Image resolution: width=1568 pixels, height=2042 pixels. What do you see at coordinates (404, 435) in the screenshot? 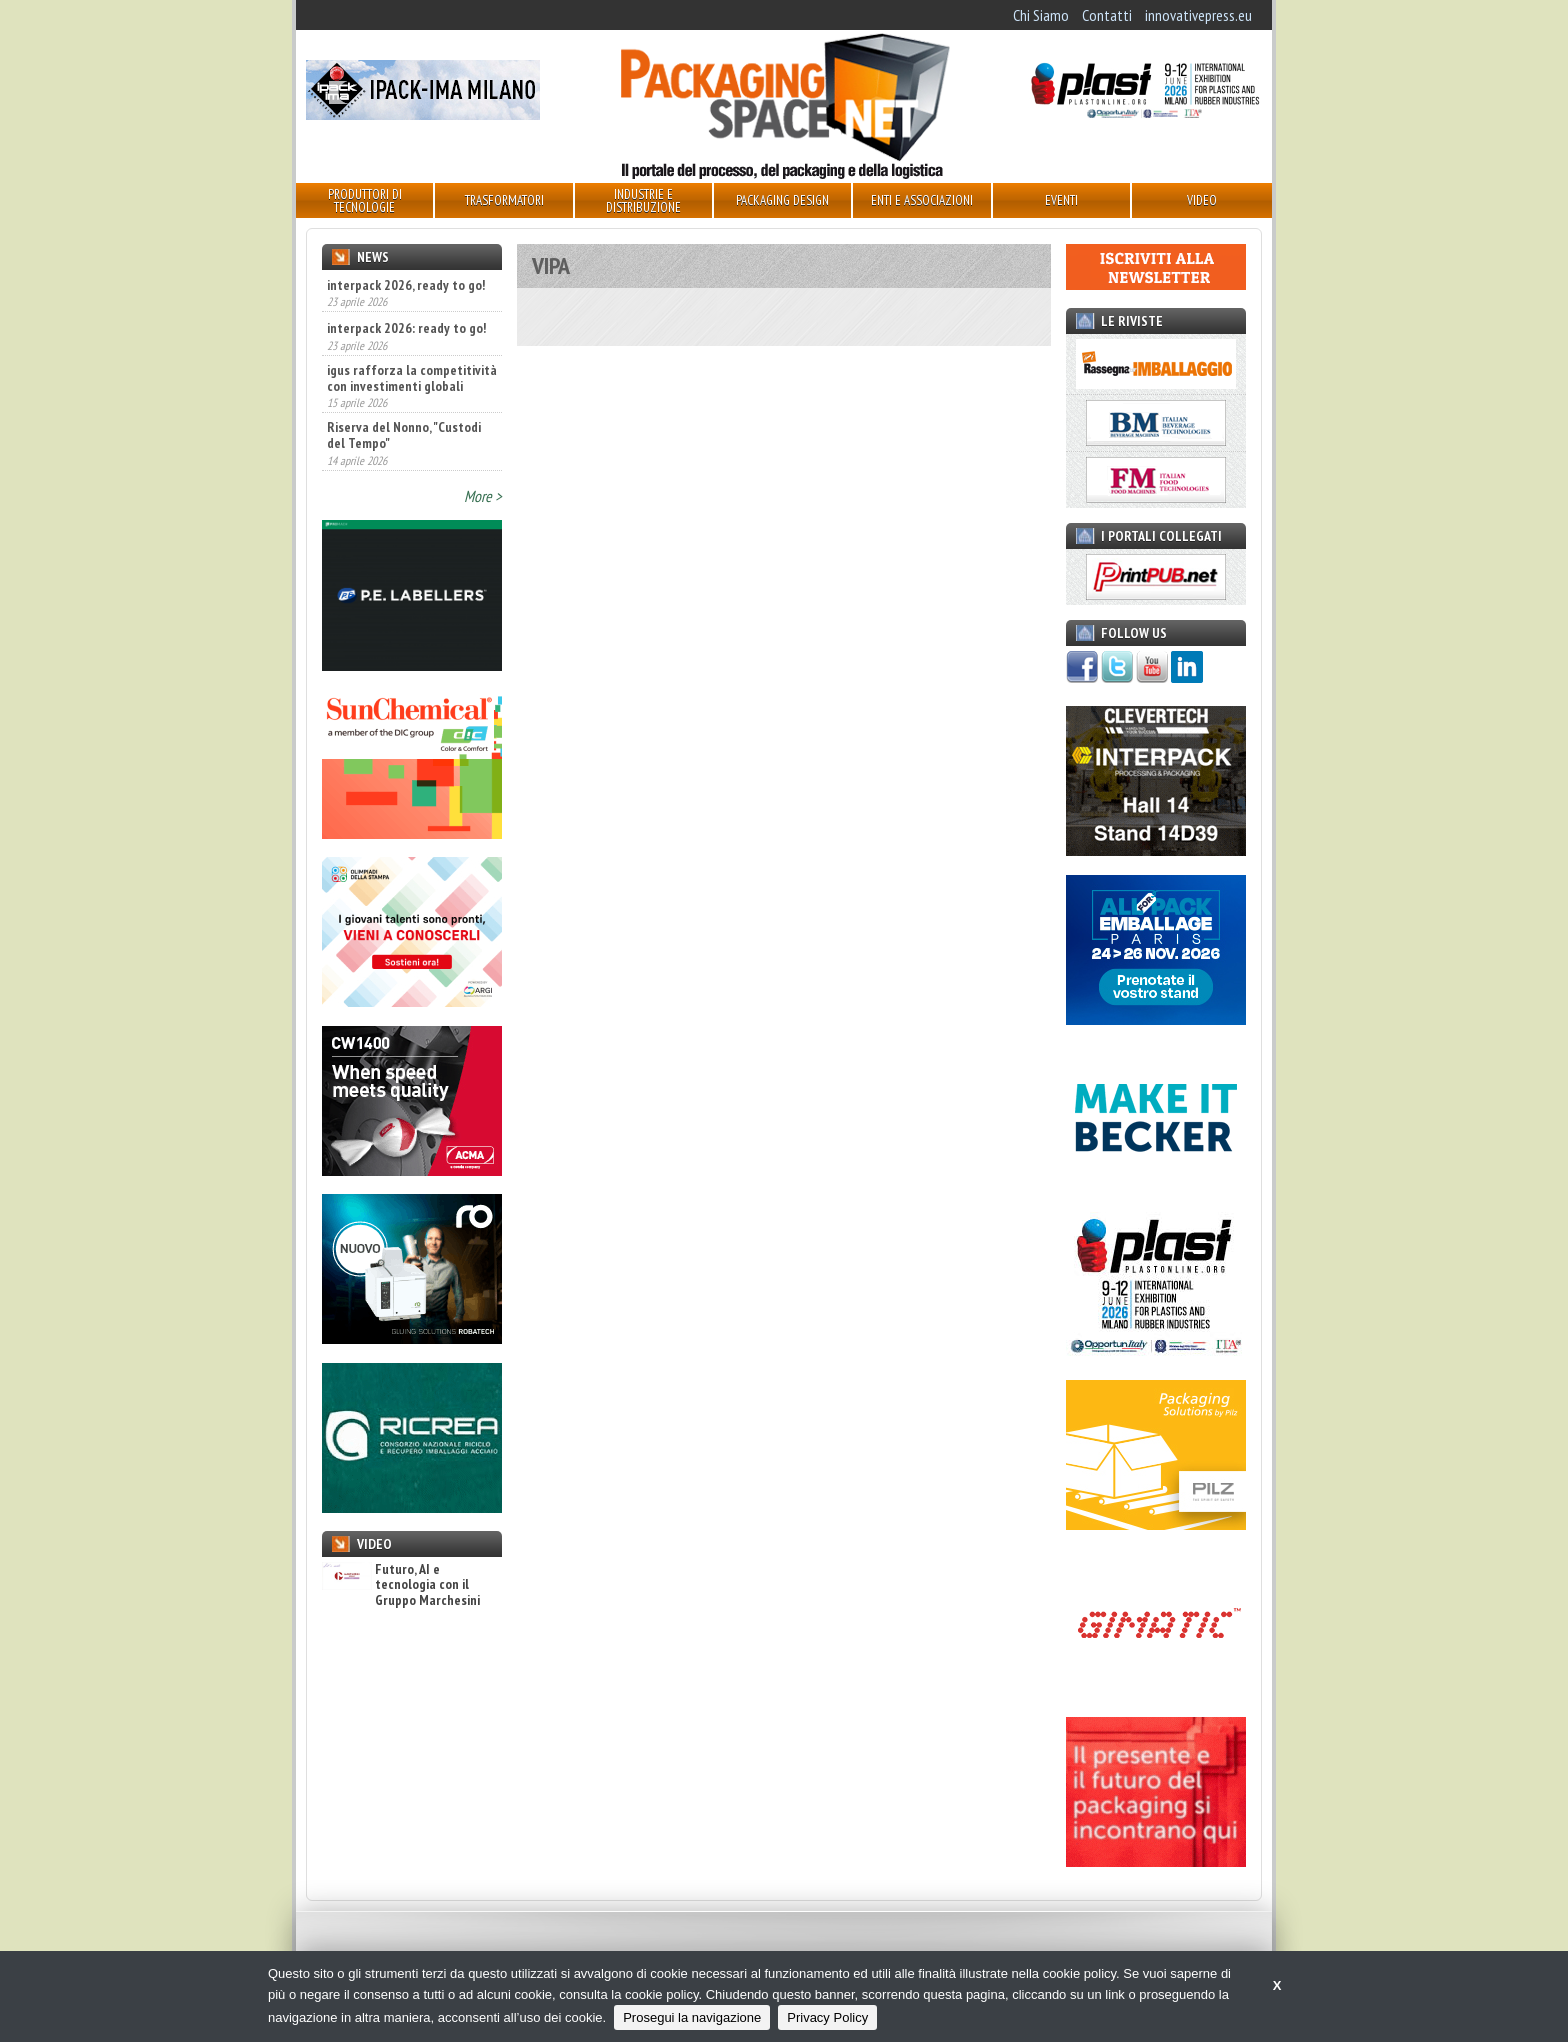
I see `Riserva del Nonno, "Custodi del Tempo"` at bounding box center [404, 435].